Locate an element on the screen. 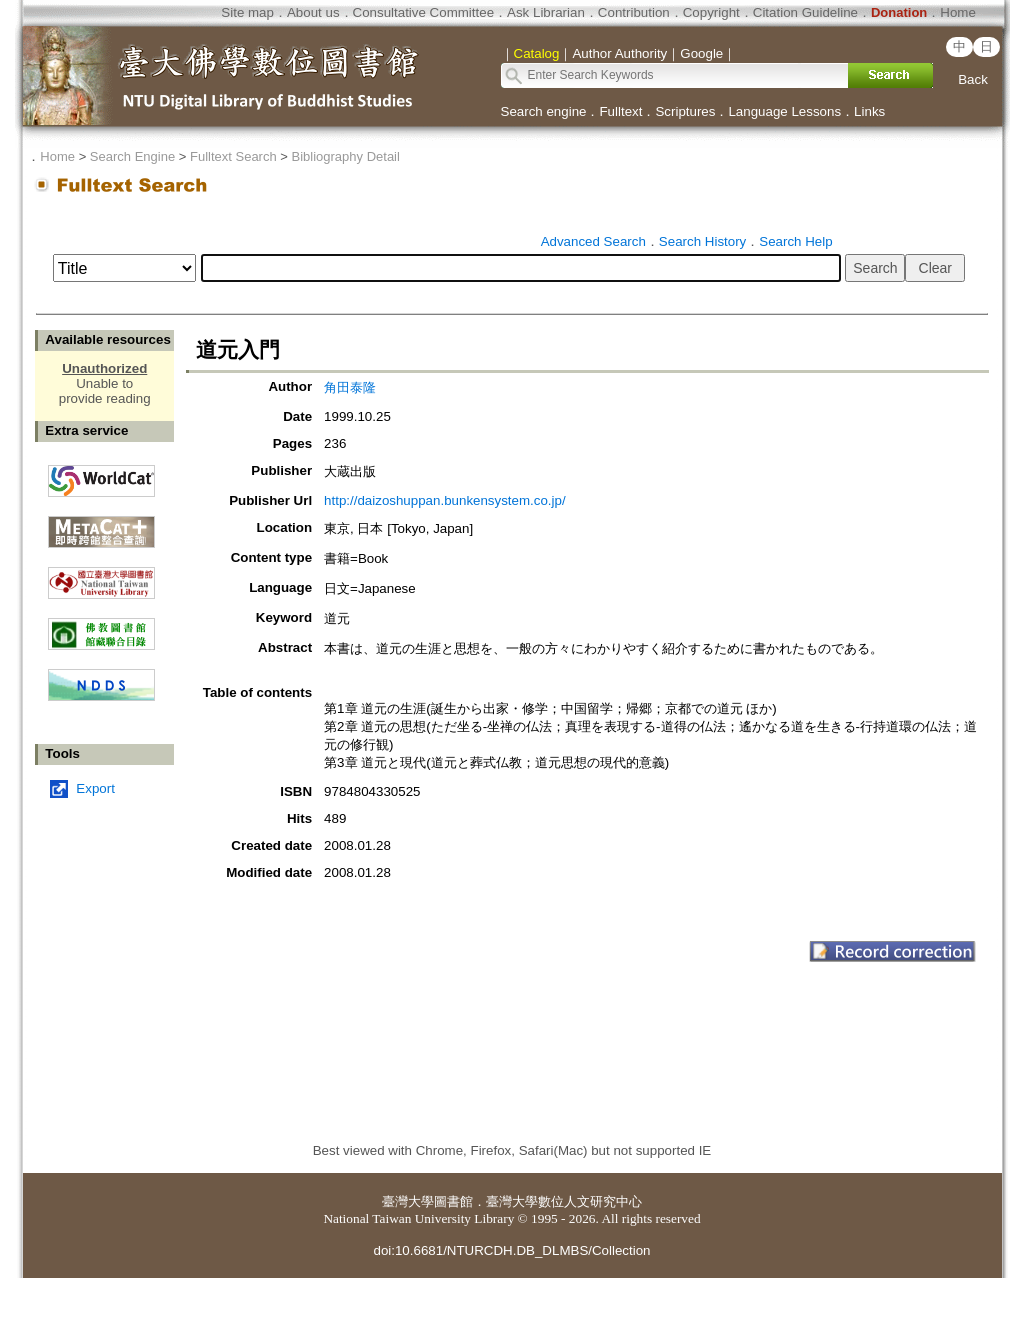 This screenshot has width=1024, height=1323. About us is located at coordinates (313, 12).